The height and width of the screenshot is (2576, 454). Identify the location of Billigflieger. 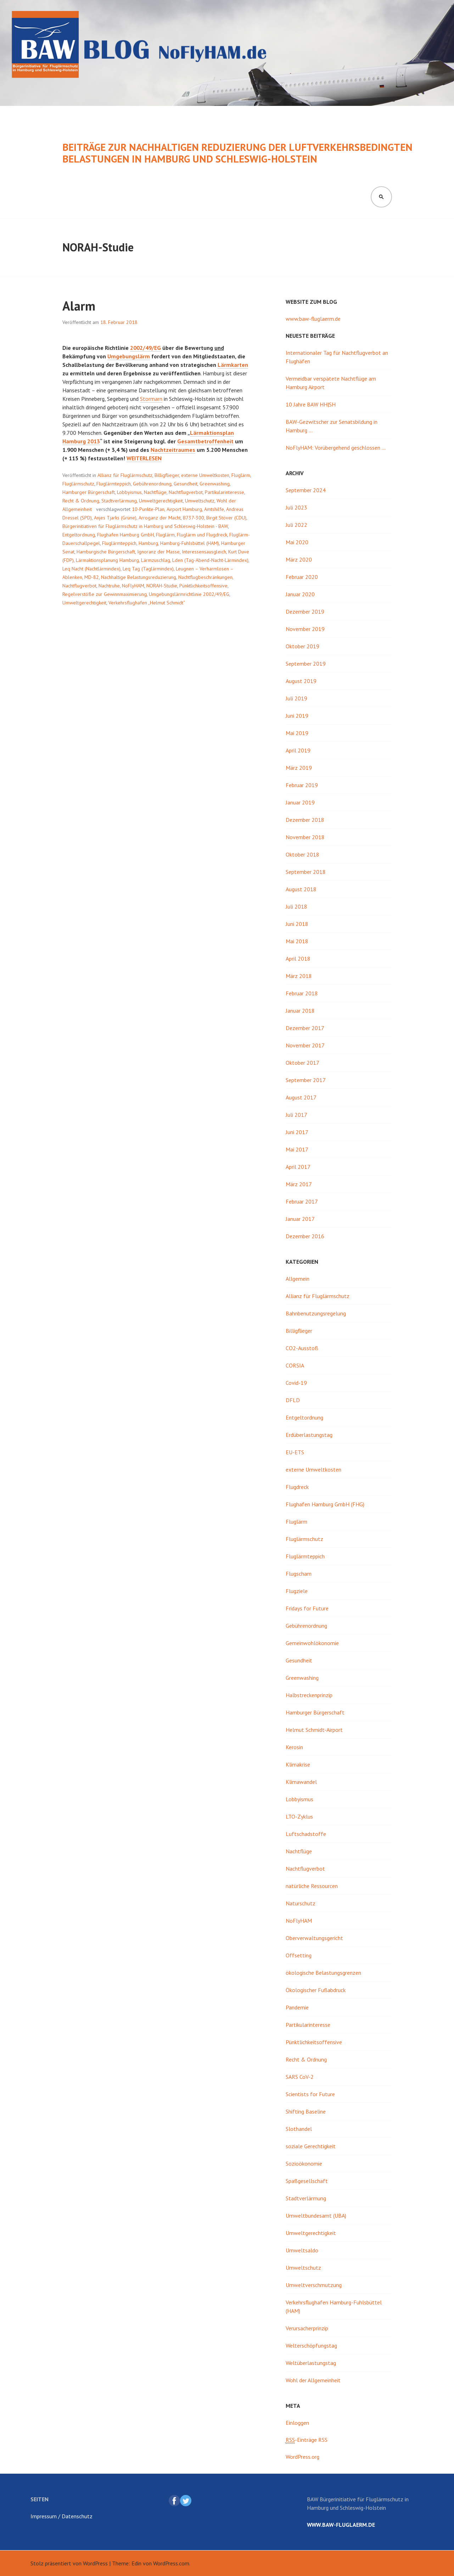
(167, 475).